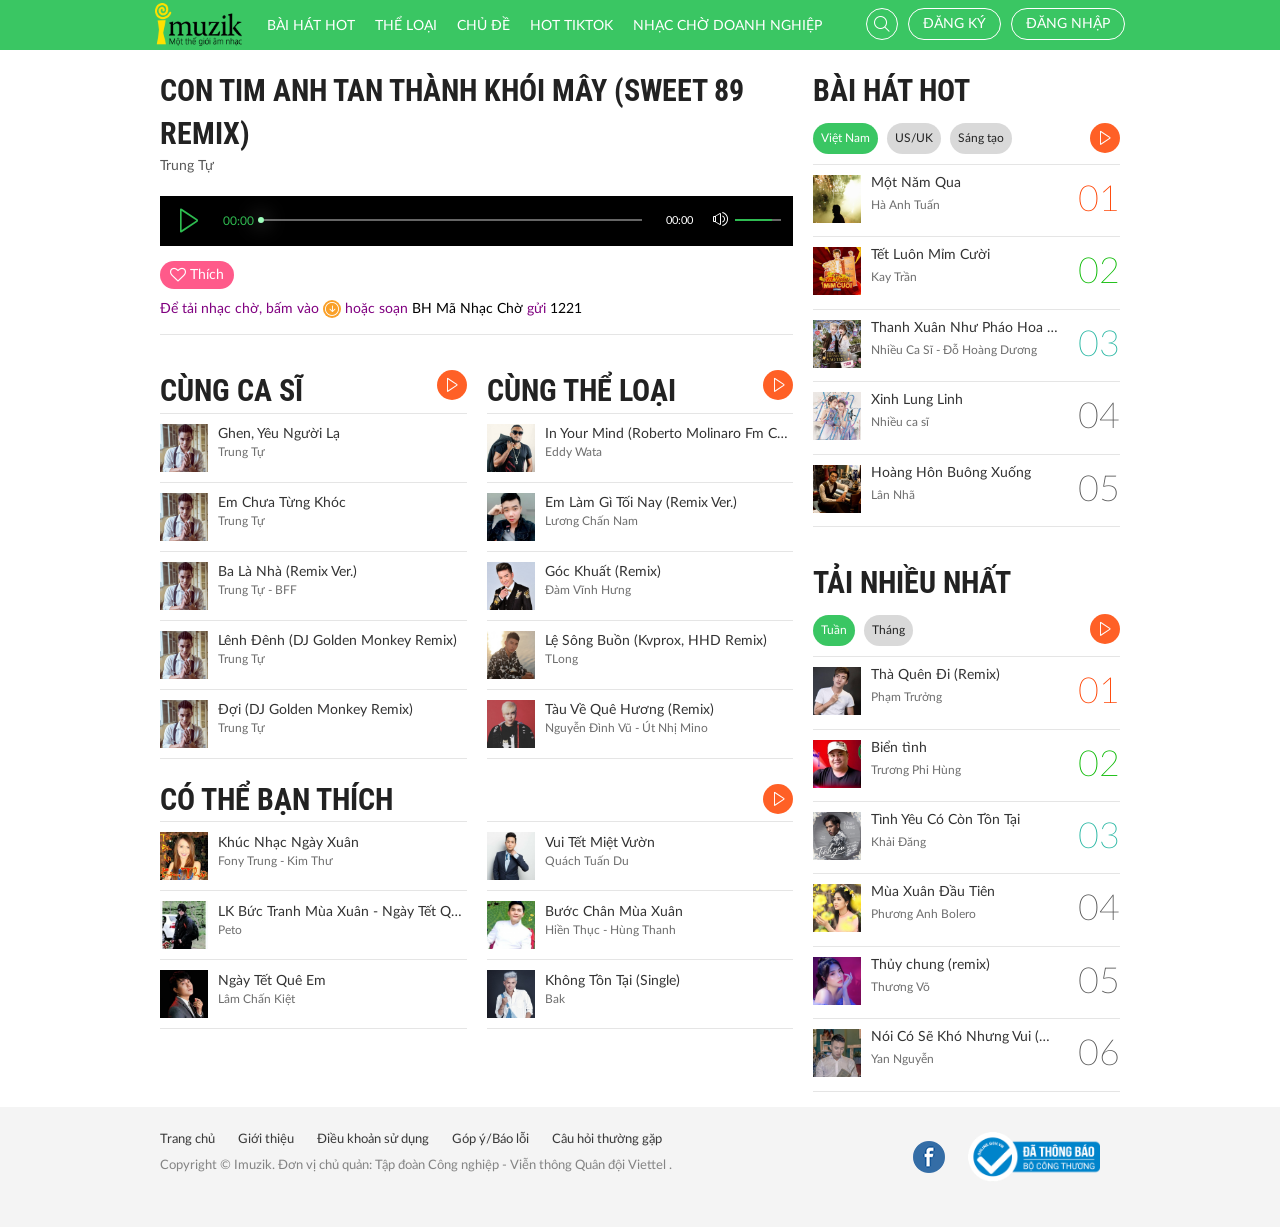 The height and width of the screenshot is (1227, 1280). What do you see at coordinates (917, 400) in the screenshot?
I see `Xinh Lung Linh` at bounding box center [917, 400].